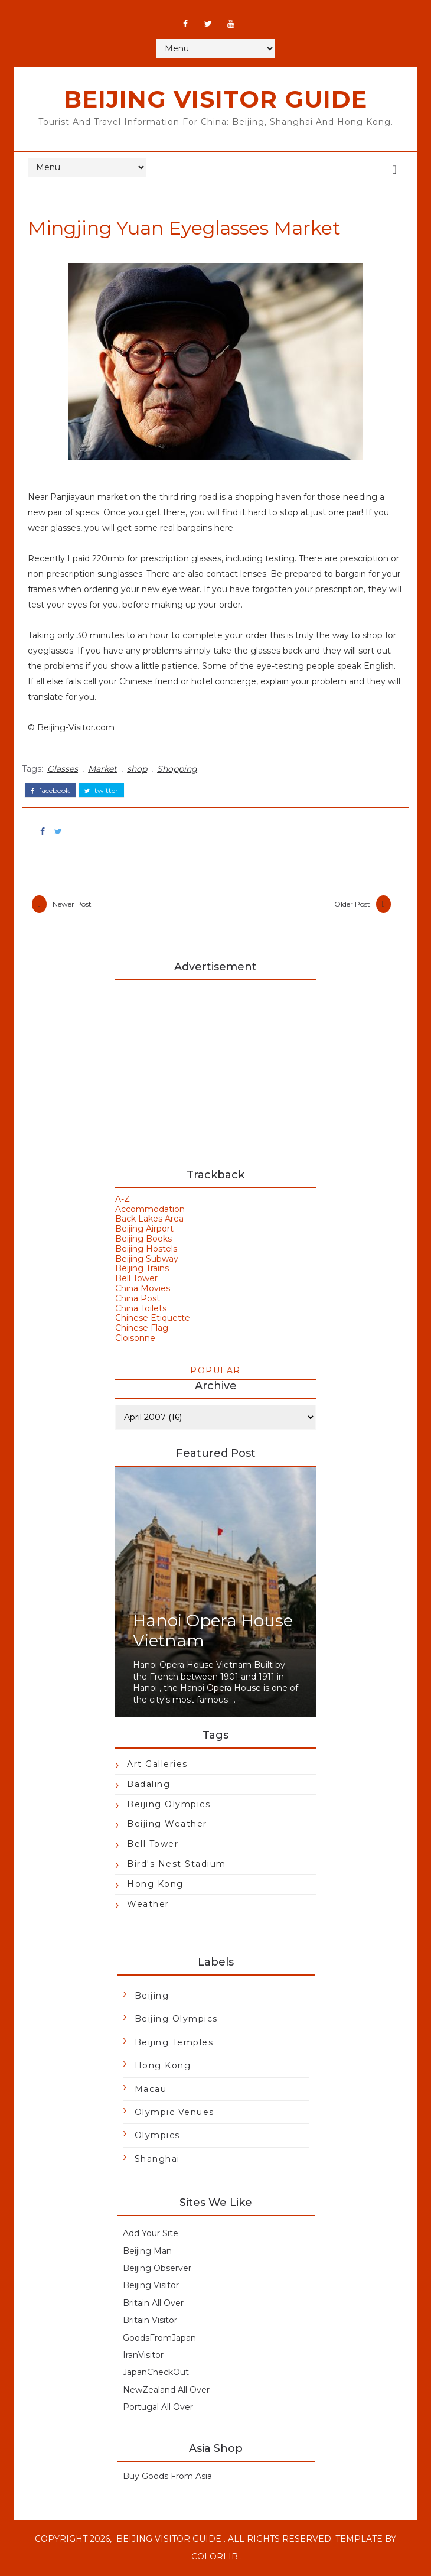  I want to click on Art Galleries, so click(157, 1765).